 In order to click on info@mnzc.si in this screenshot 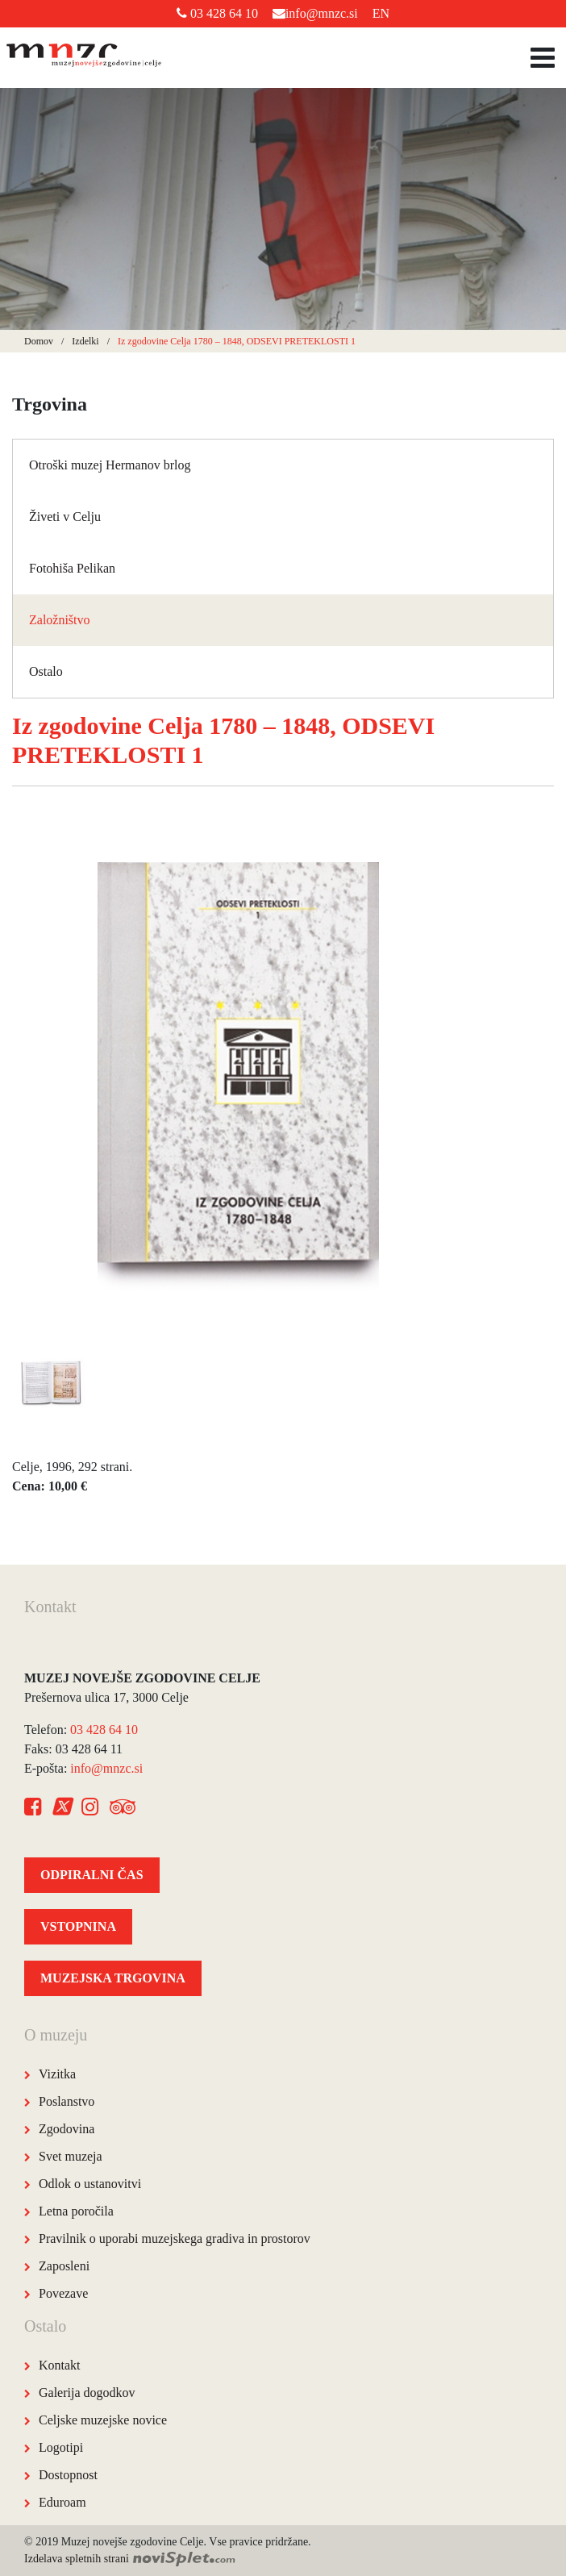, I will do `click(315, 13)`.